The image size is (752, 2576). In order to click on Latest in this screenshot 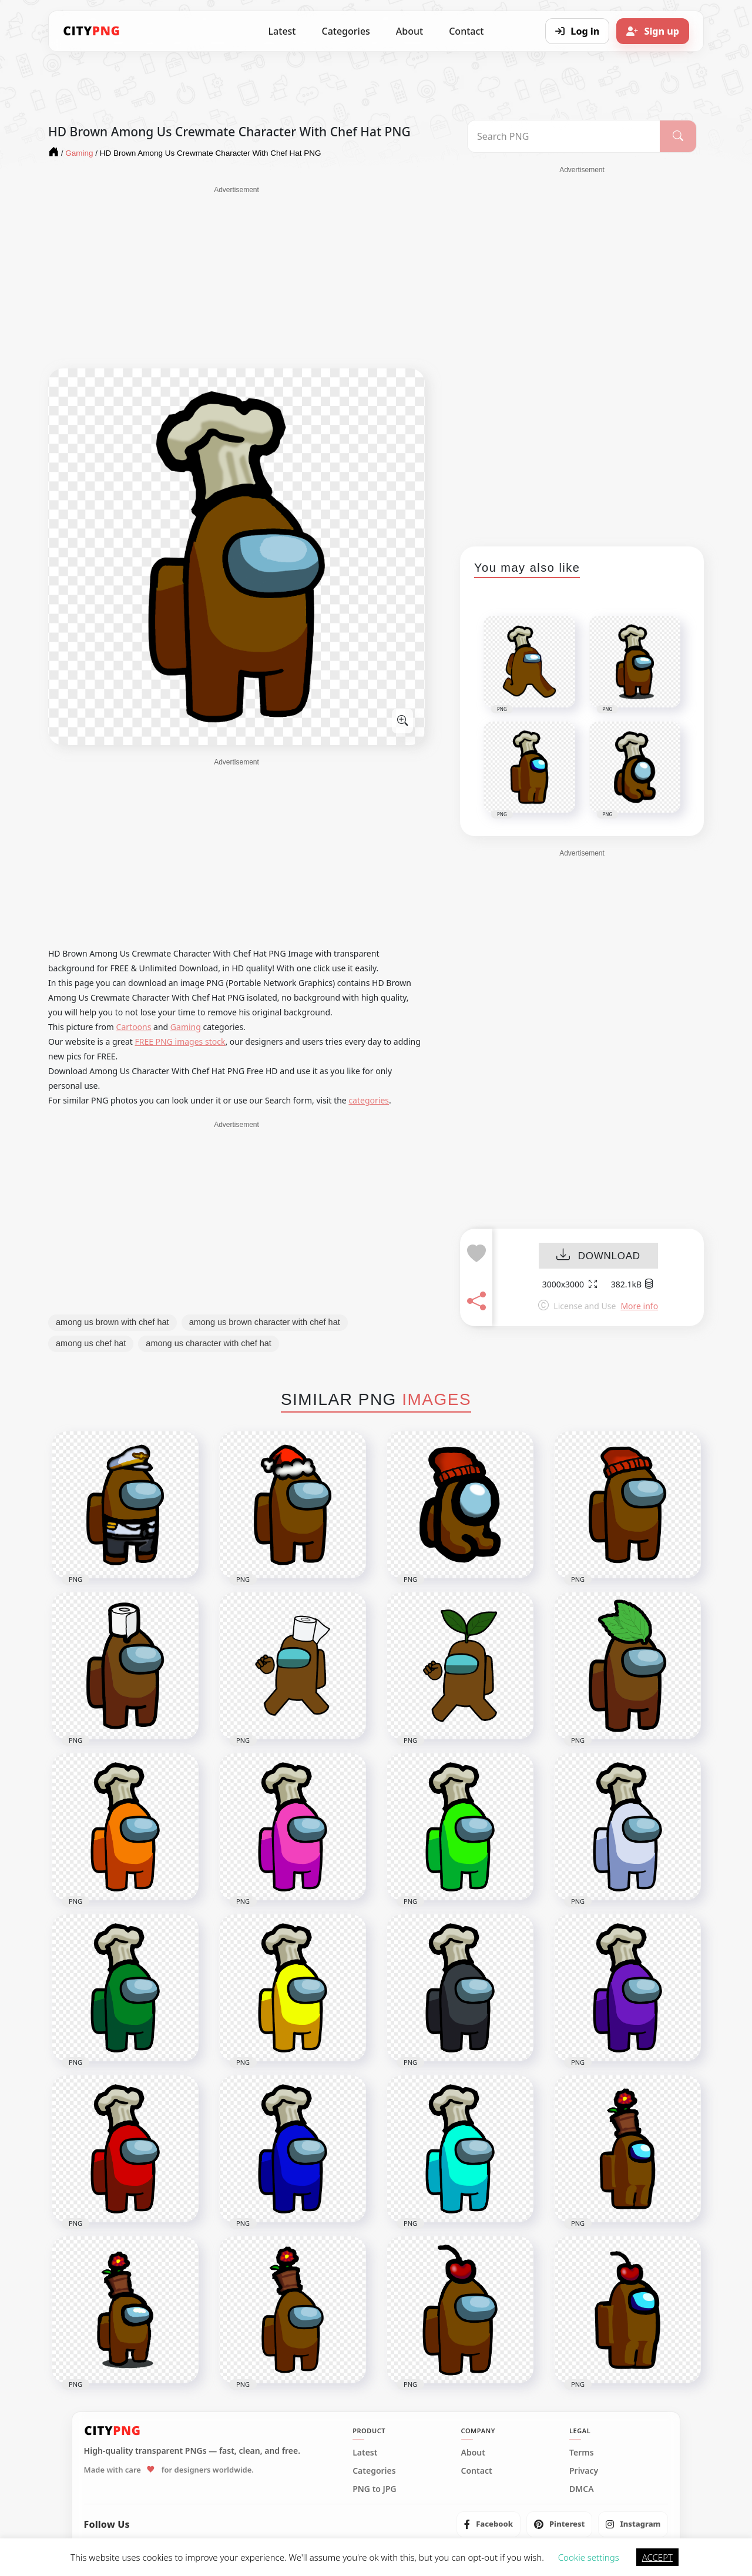, I will do `click(282, 31)`.